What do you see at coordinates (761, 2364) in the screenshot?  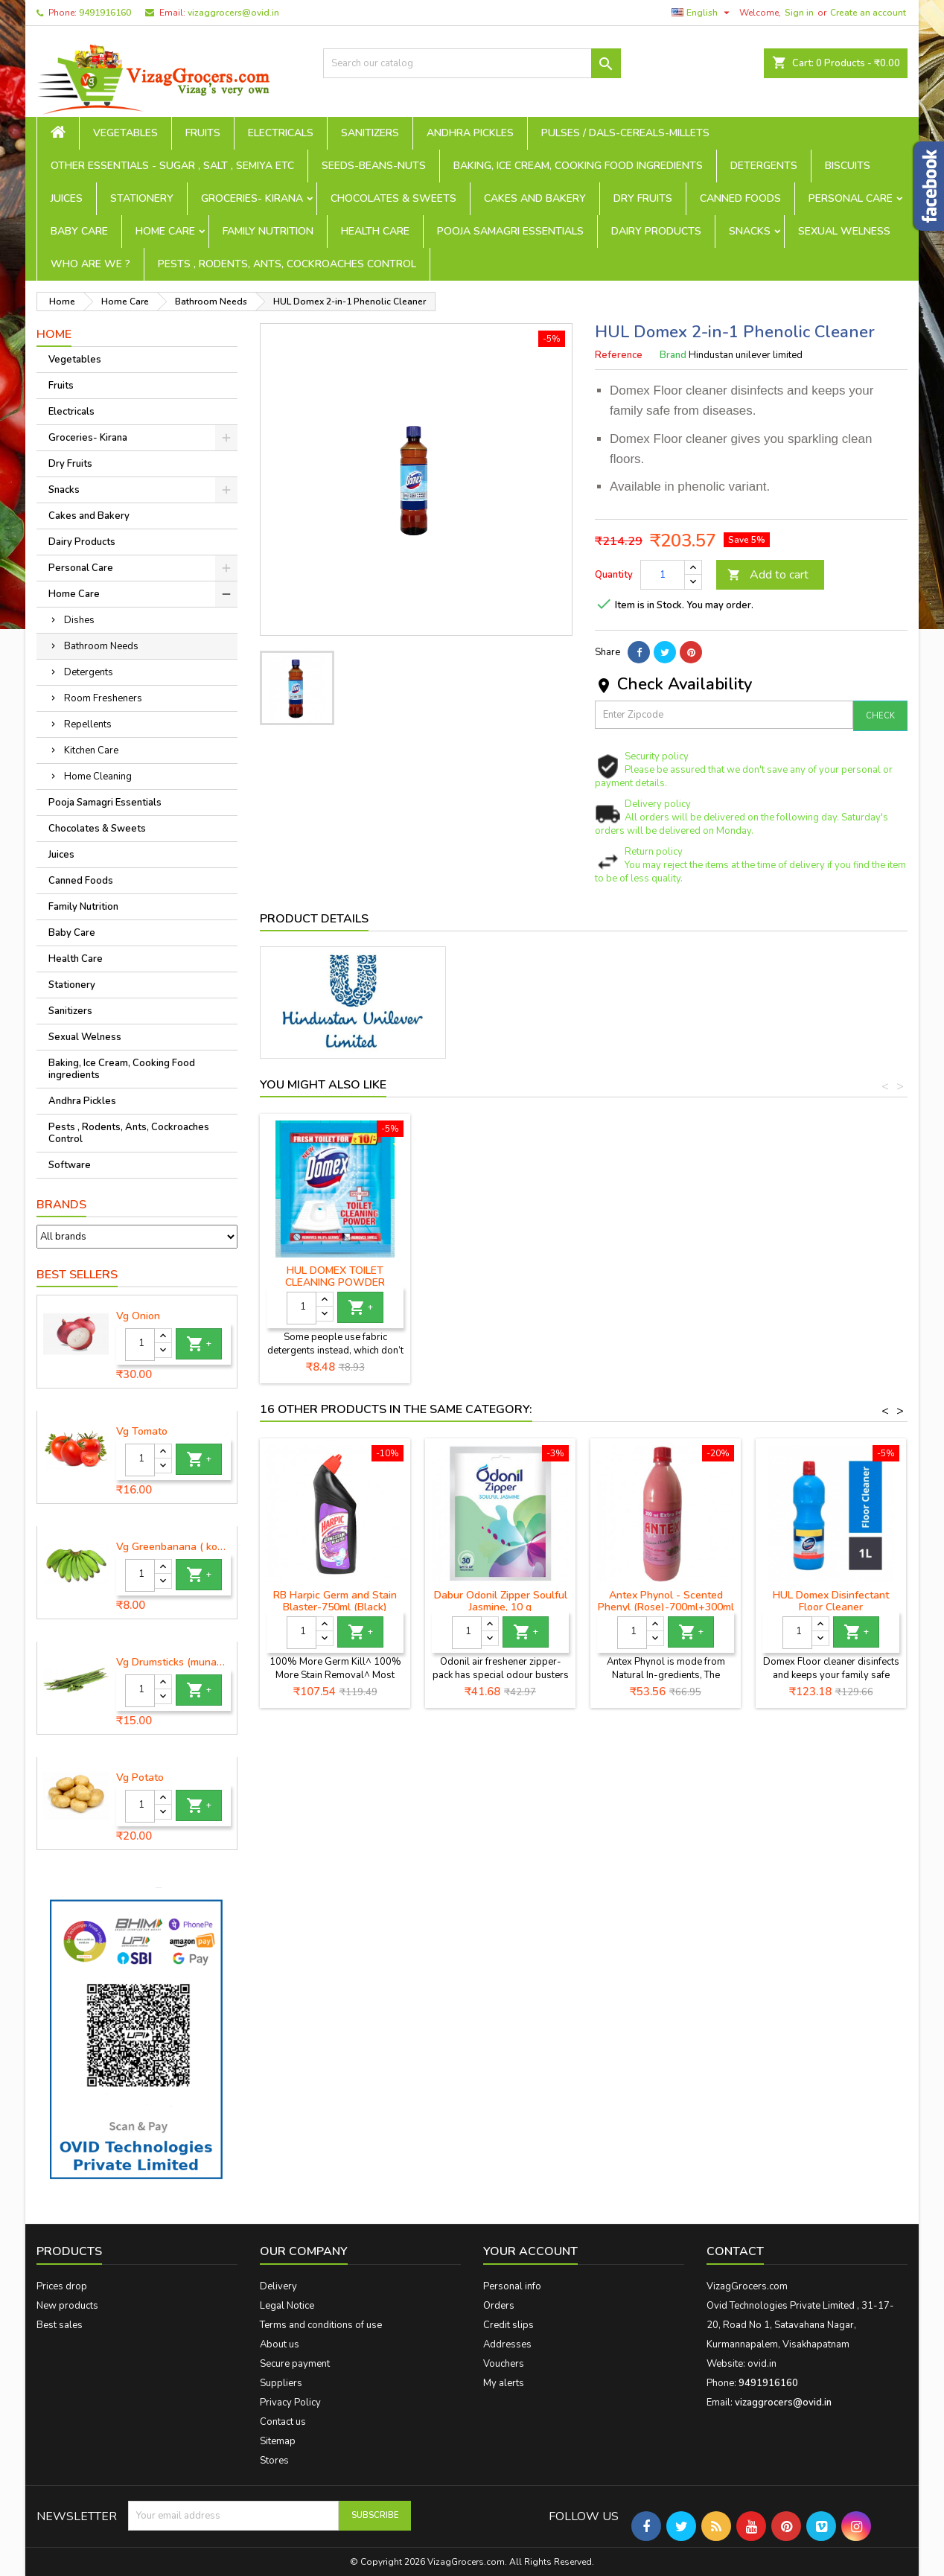 I see `ovid.in` at bounding box center [761, 2364].